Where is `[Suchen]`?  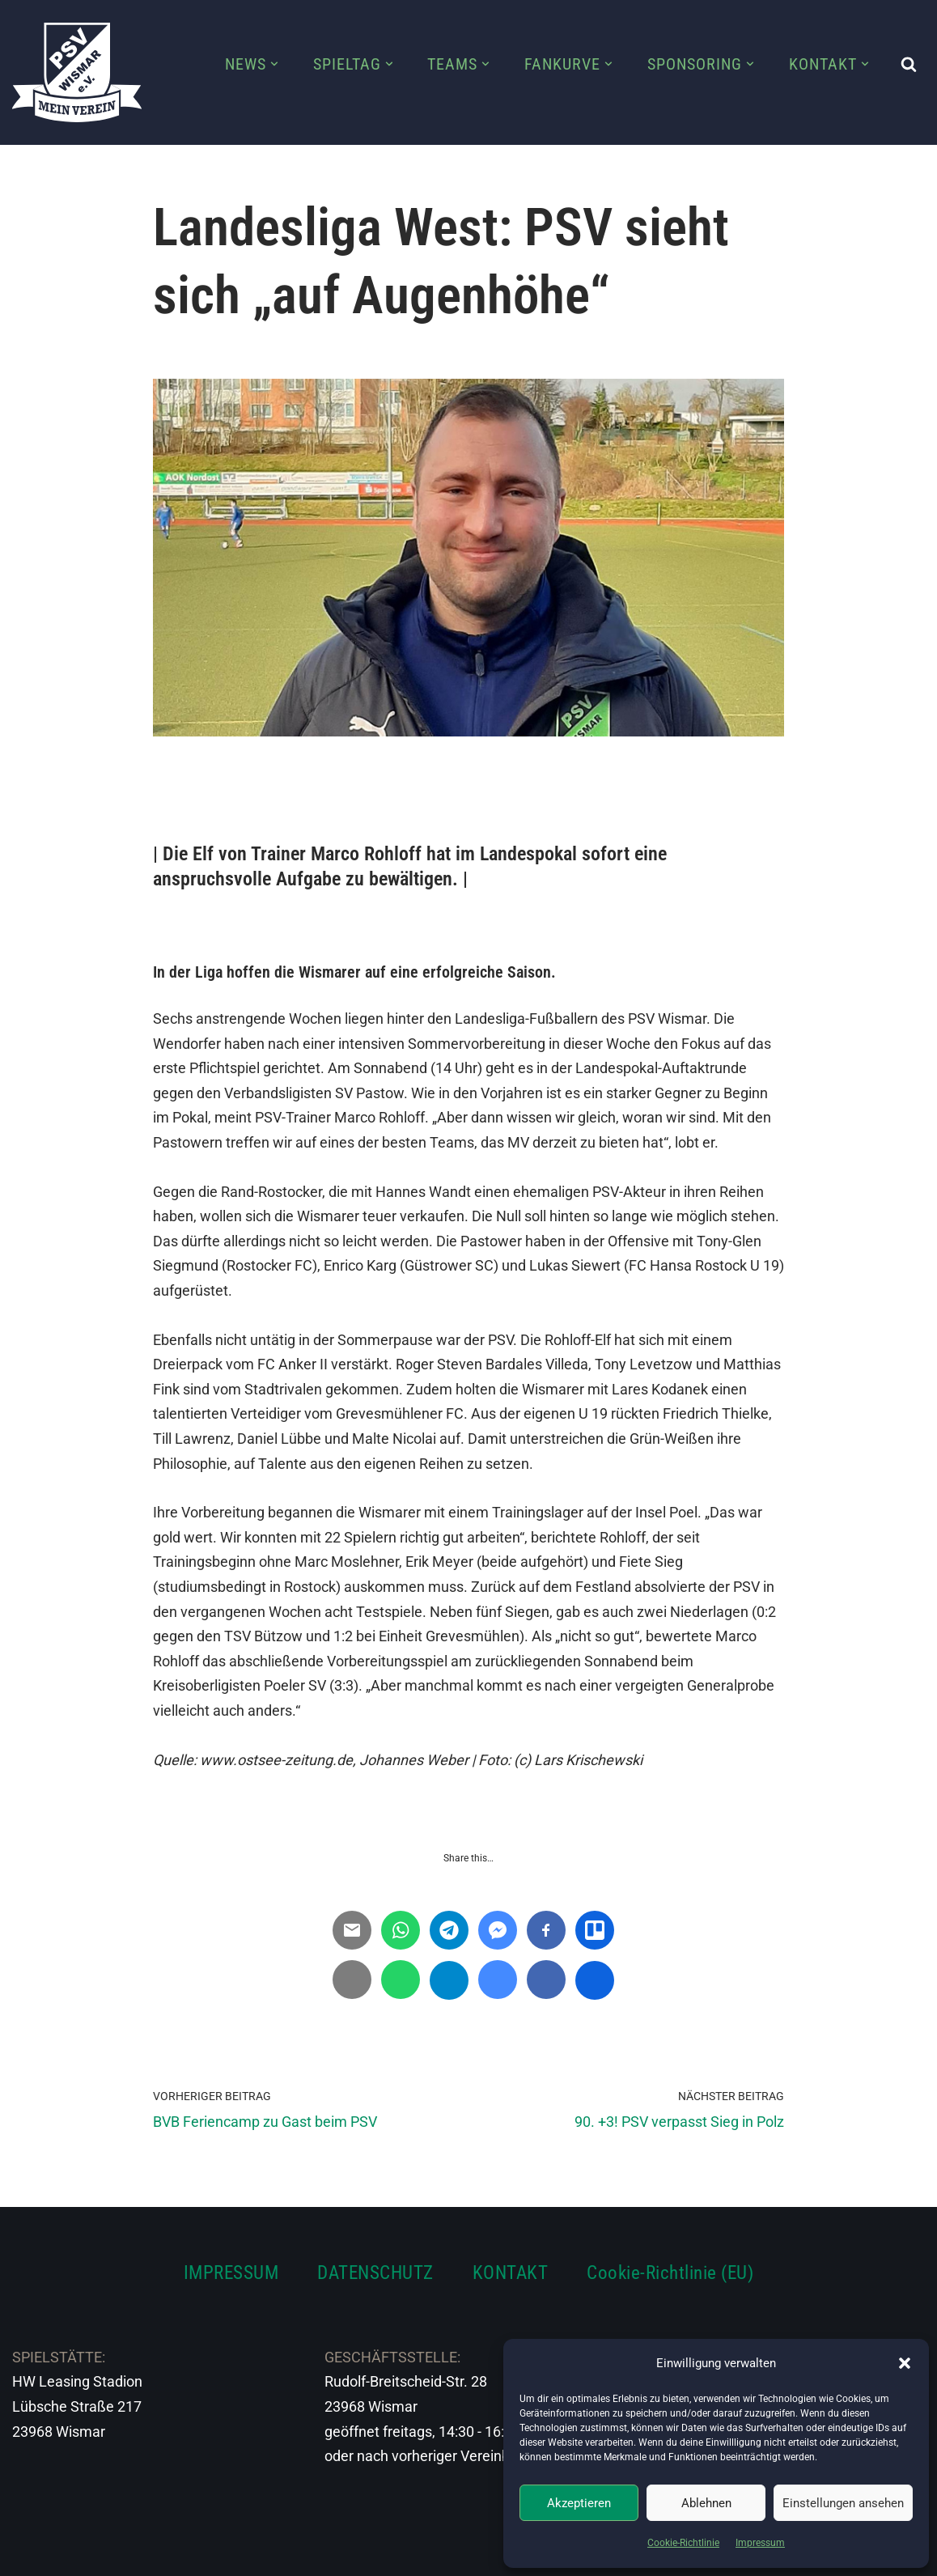 [Suchen] is located at coordinates (909, 64).